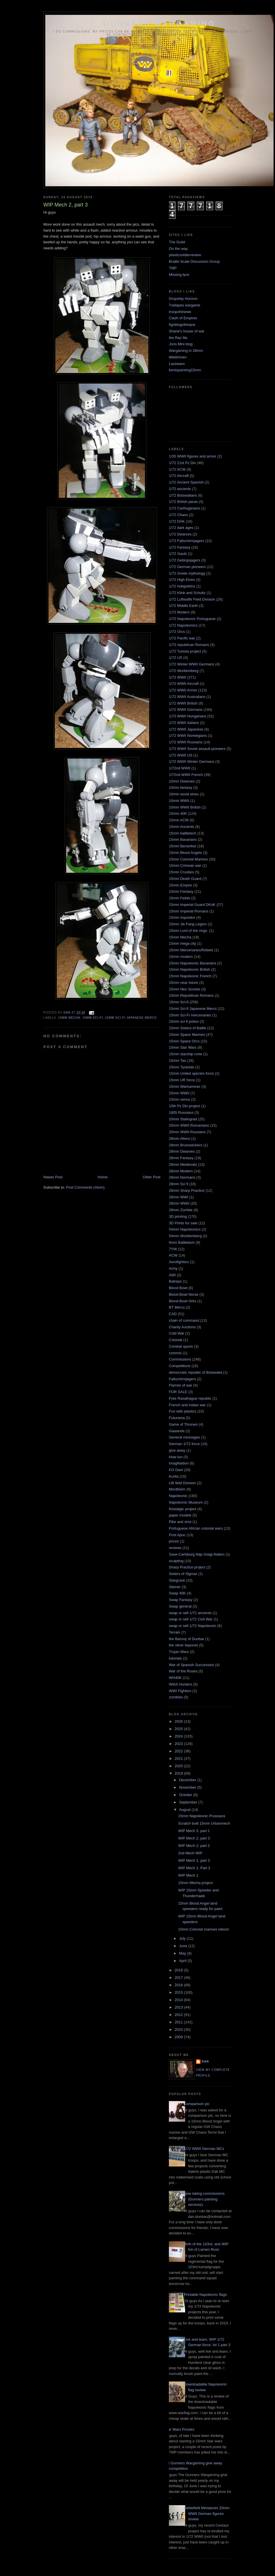  What do you see at coordinates (194, 1868) in the screenshot?
I see `WIP Mech 1, Part 2` at bounding box center [194, 1868].